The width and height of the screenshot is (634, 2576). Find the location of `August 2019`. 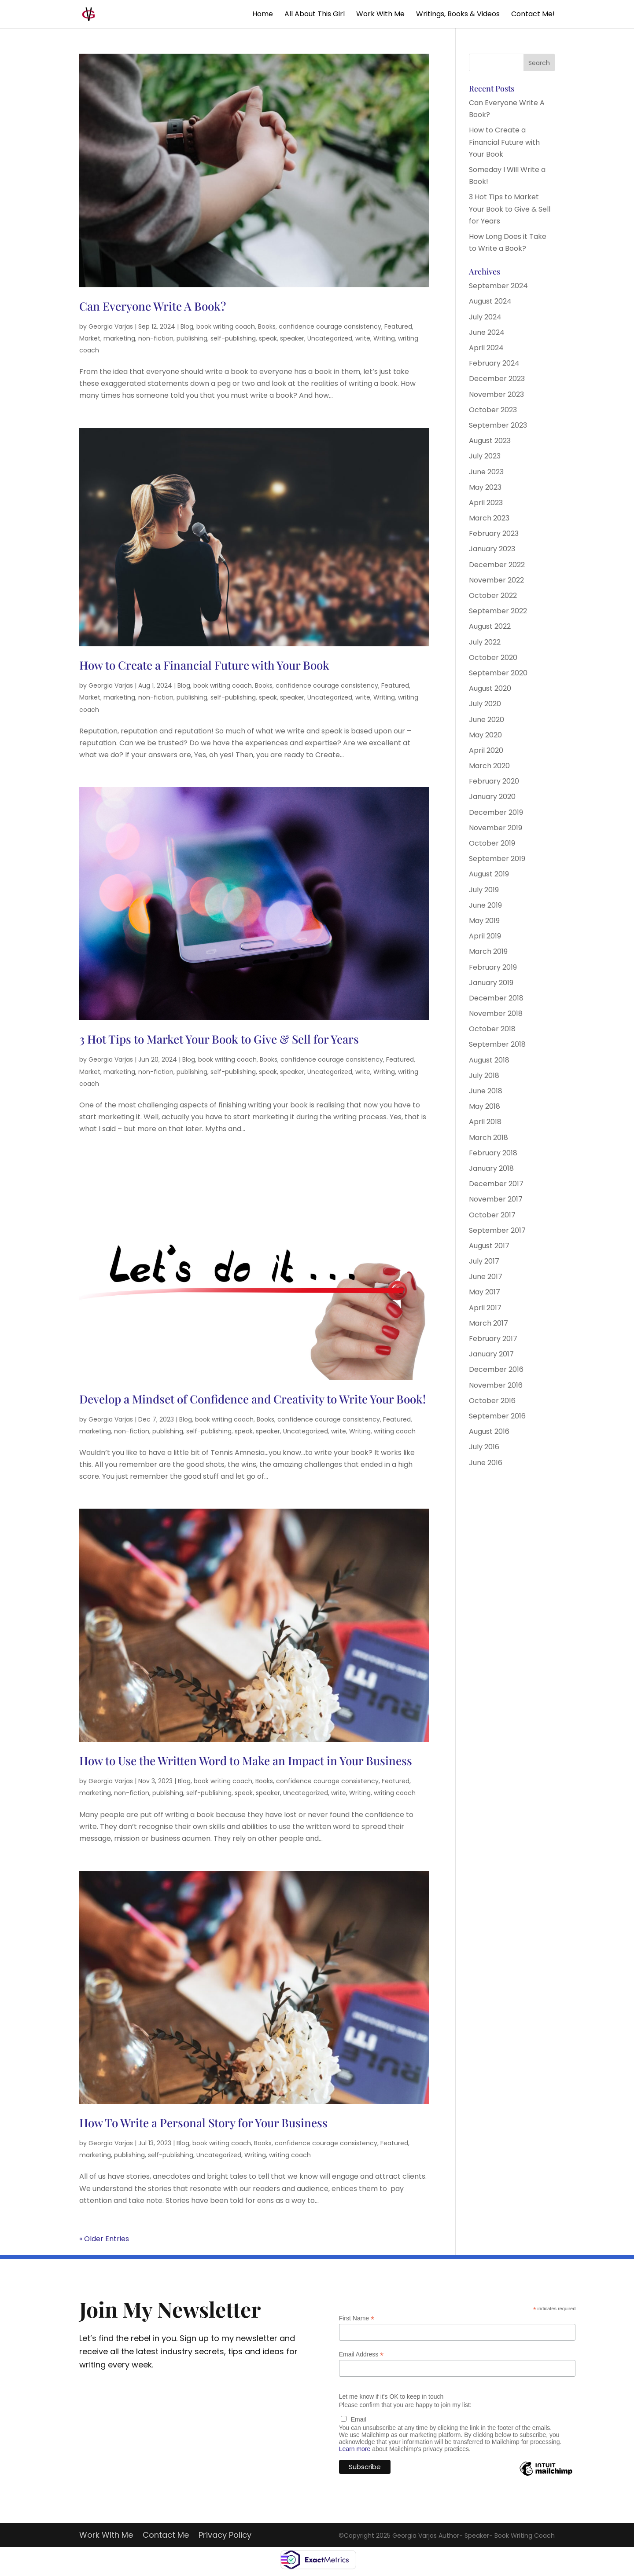

August 2019 is located at coordinates (489, 874).